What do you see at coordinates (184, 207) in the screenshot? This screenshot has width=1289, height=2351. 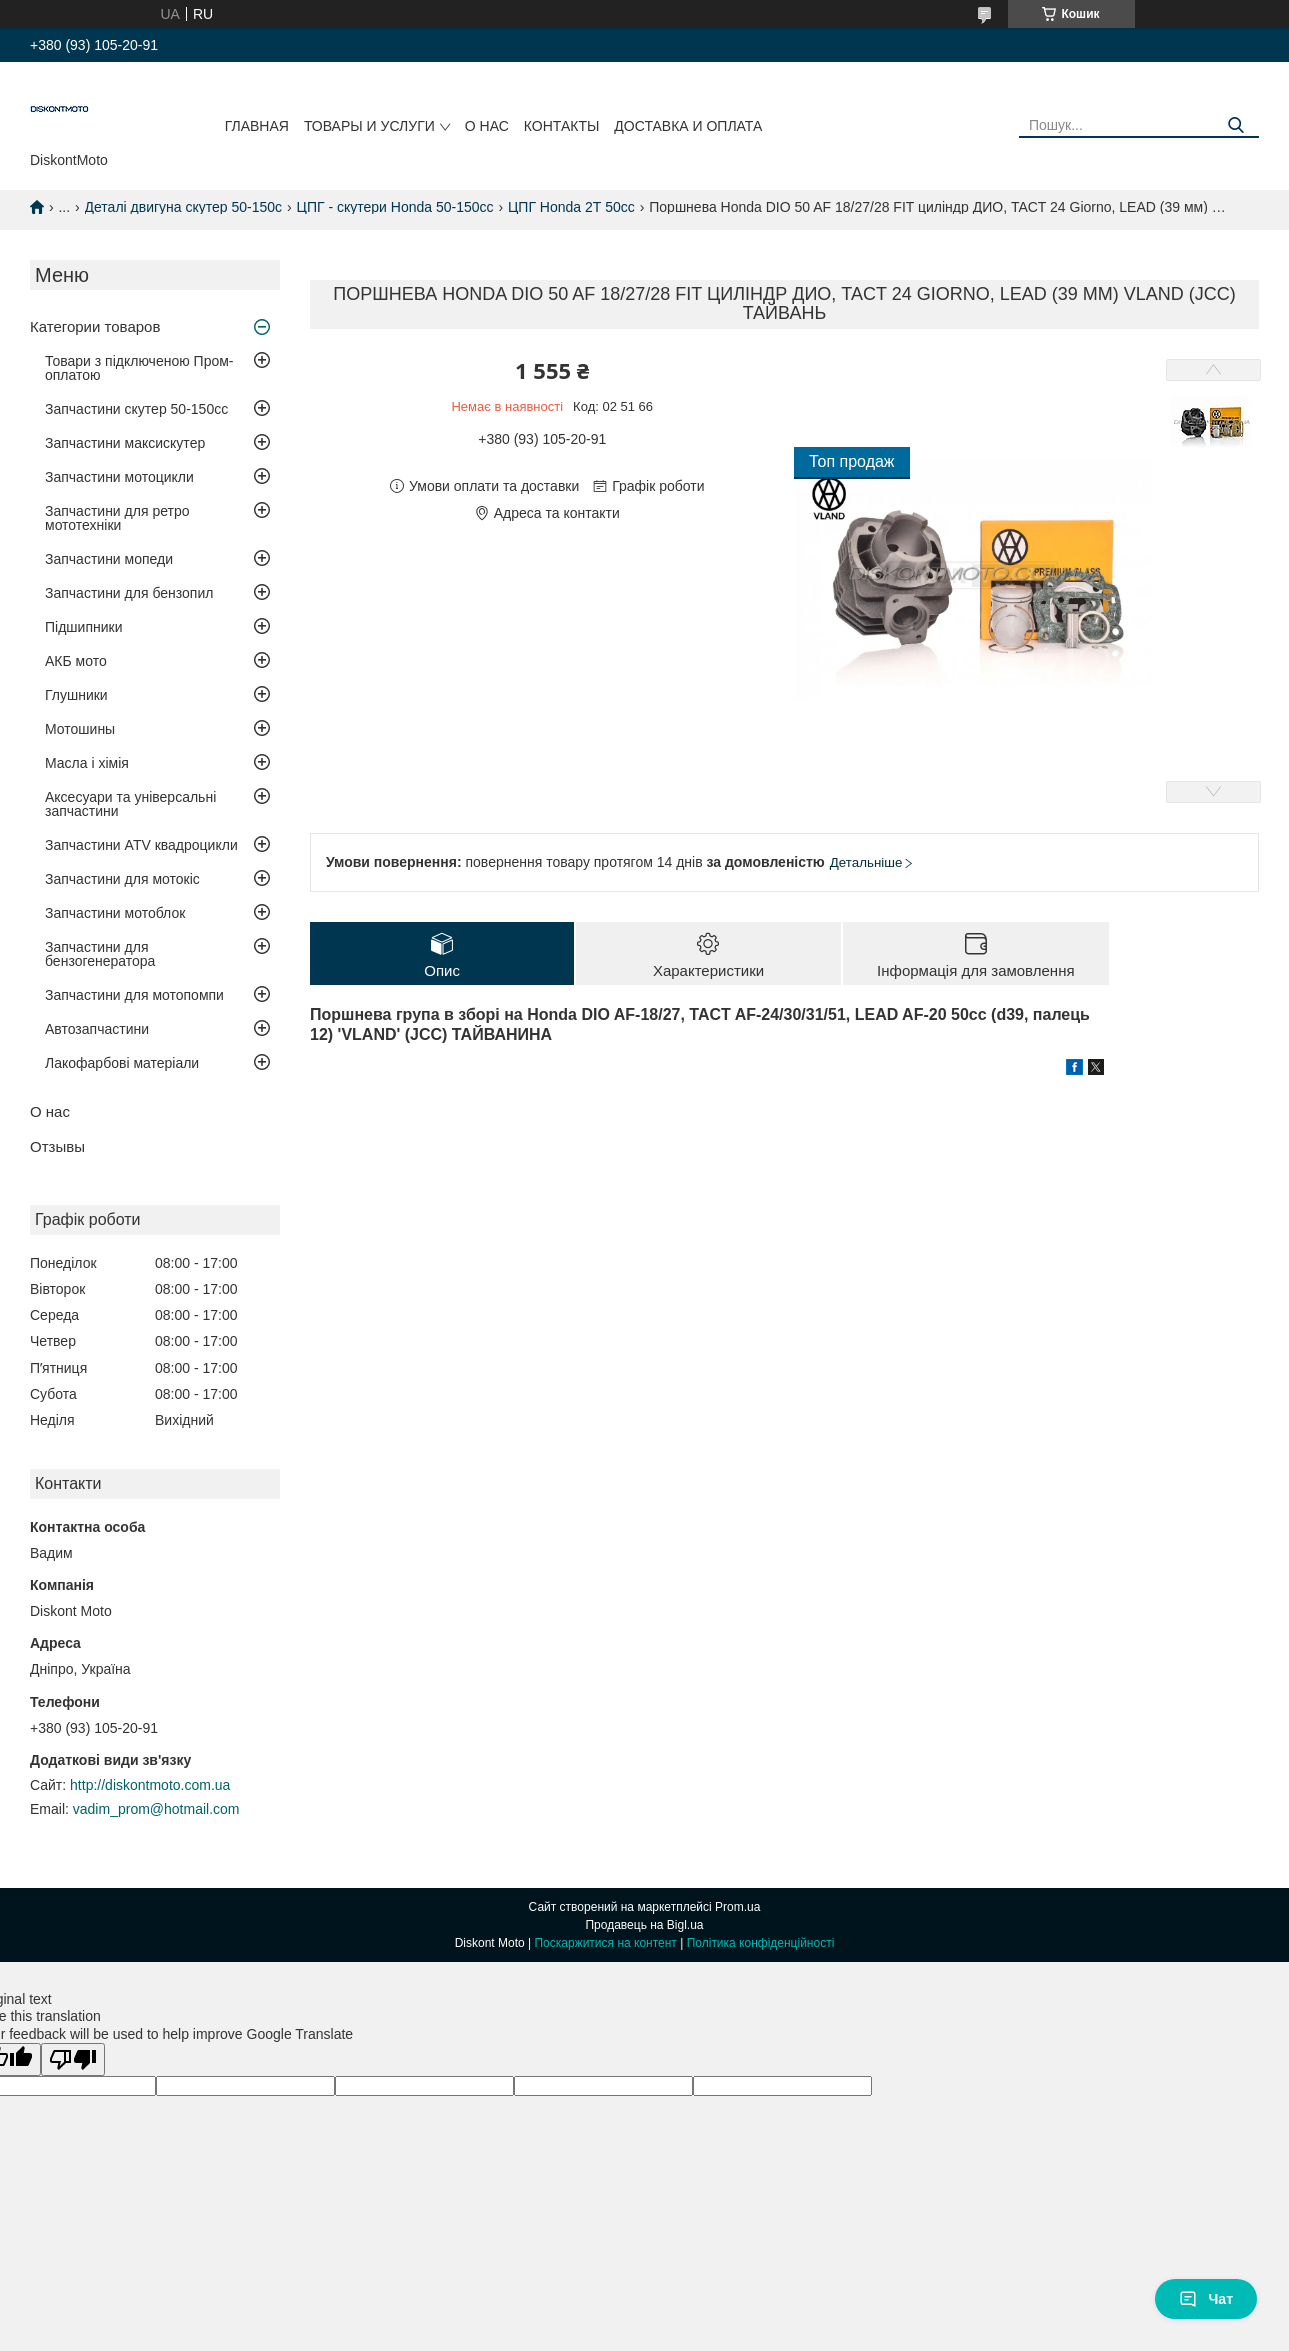 I see `Деталі двигуна скутер 50-150c` at bounding box center [184, 207].